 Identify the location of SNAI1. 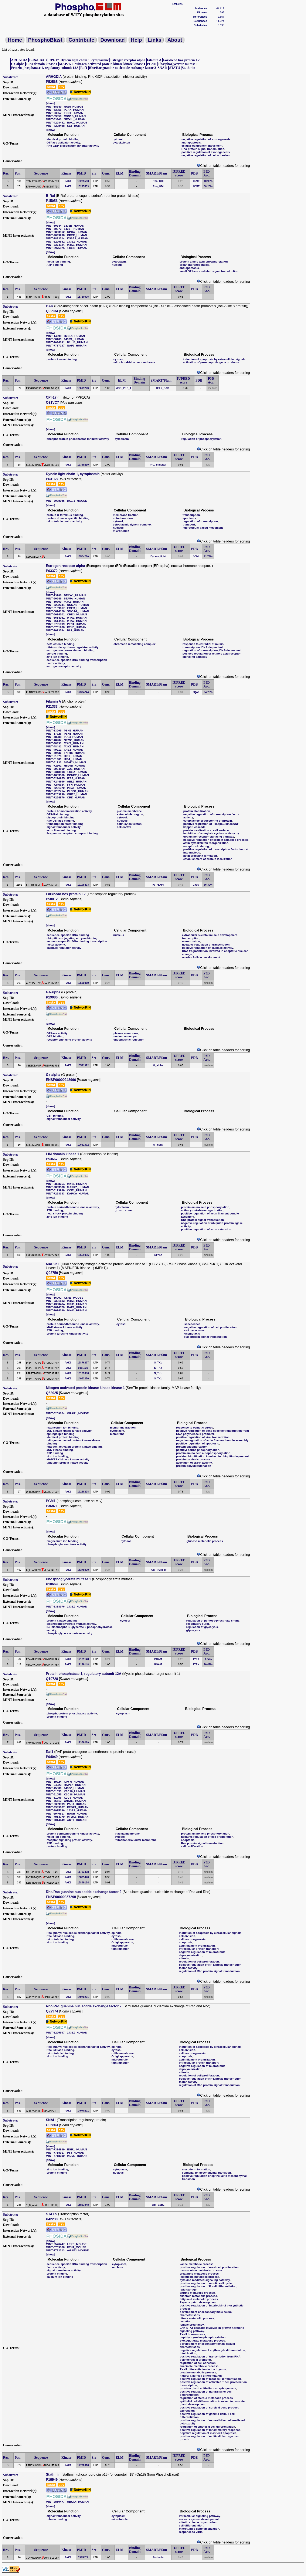
(162, 68).